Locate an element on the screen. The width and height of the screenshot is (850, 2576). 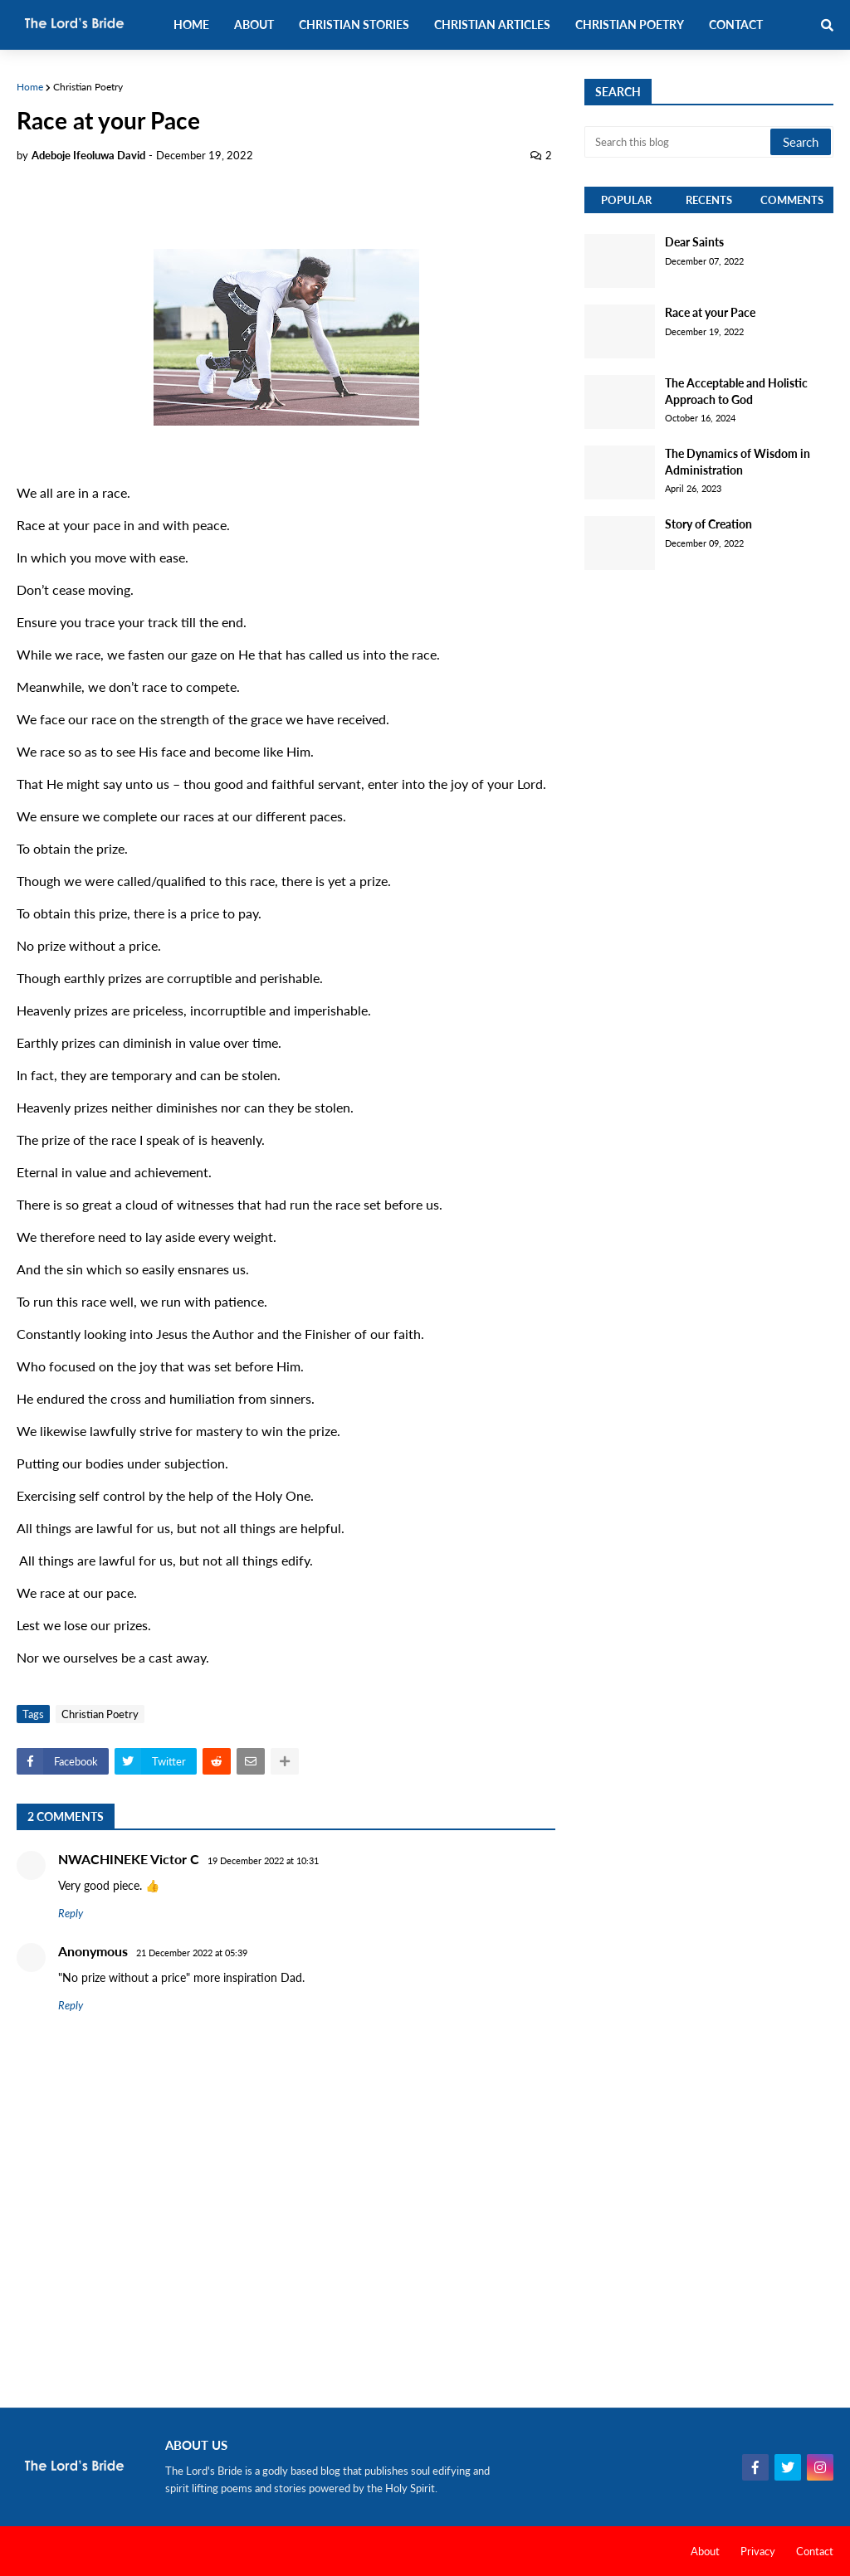
The Acceptable and Holistic Approach to God is located at coordinates (736, 391).